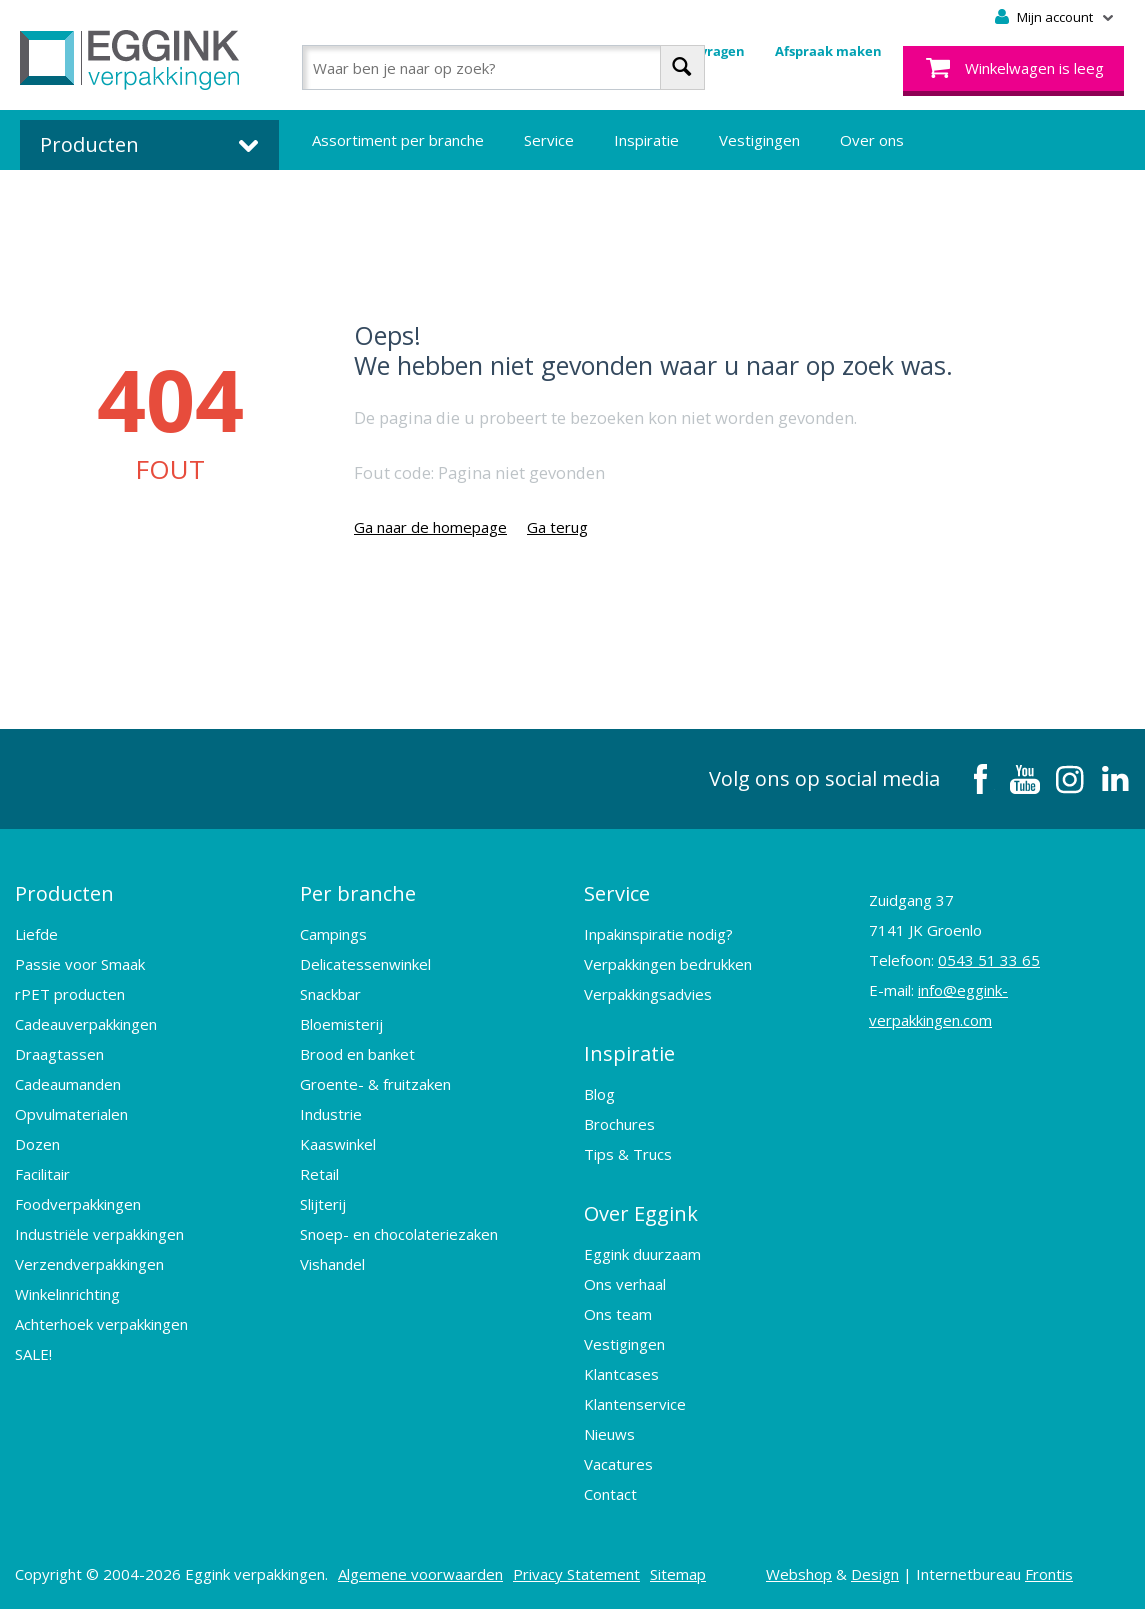  Describe the element at coordinates (99, 1234) in the screenshot. I see `Industriële verpakkingen` at that location.